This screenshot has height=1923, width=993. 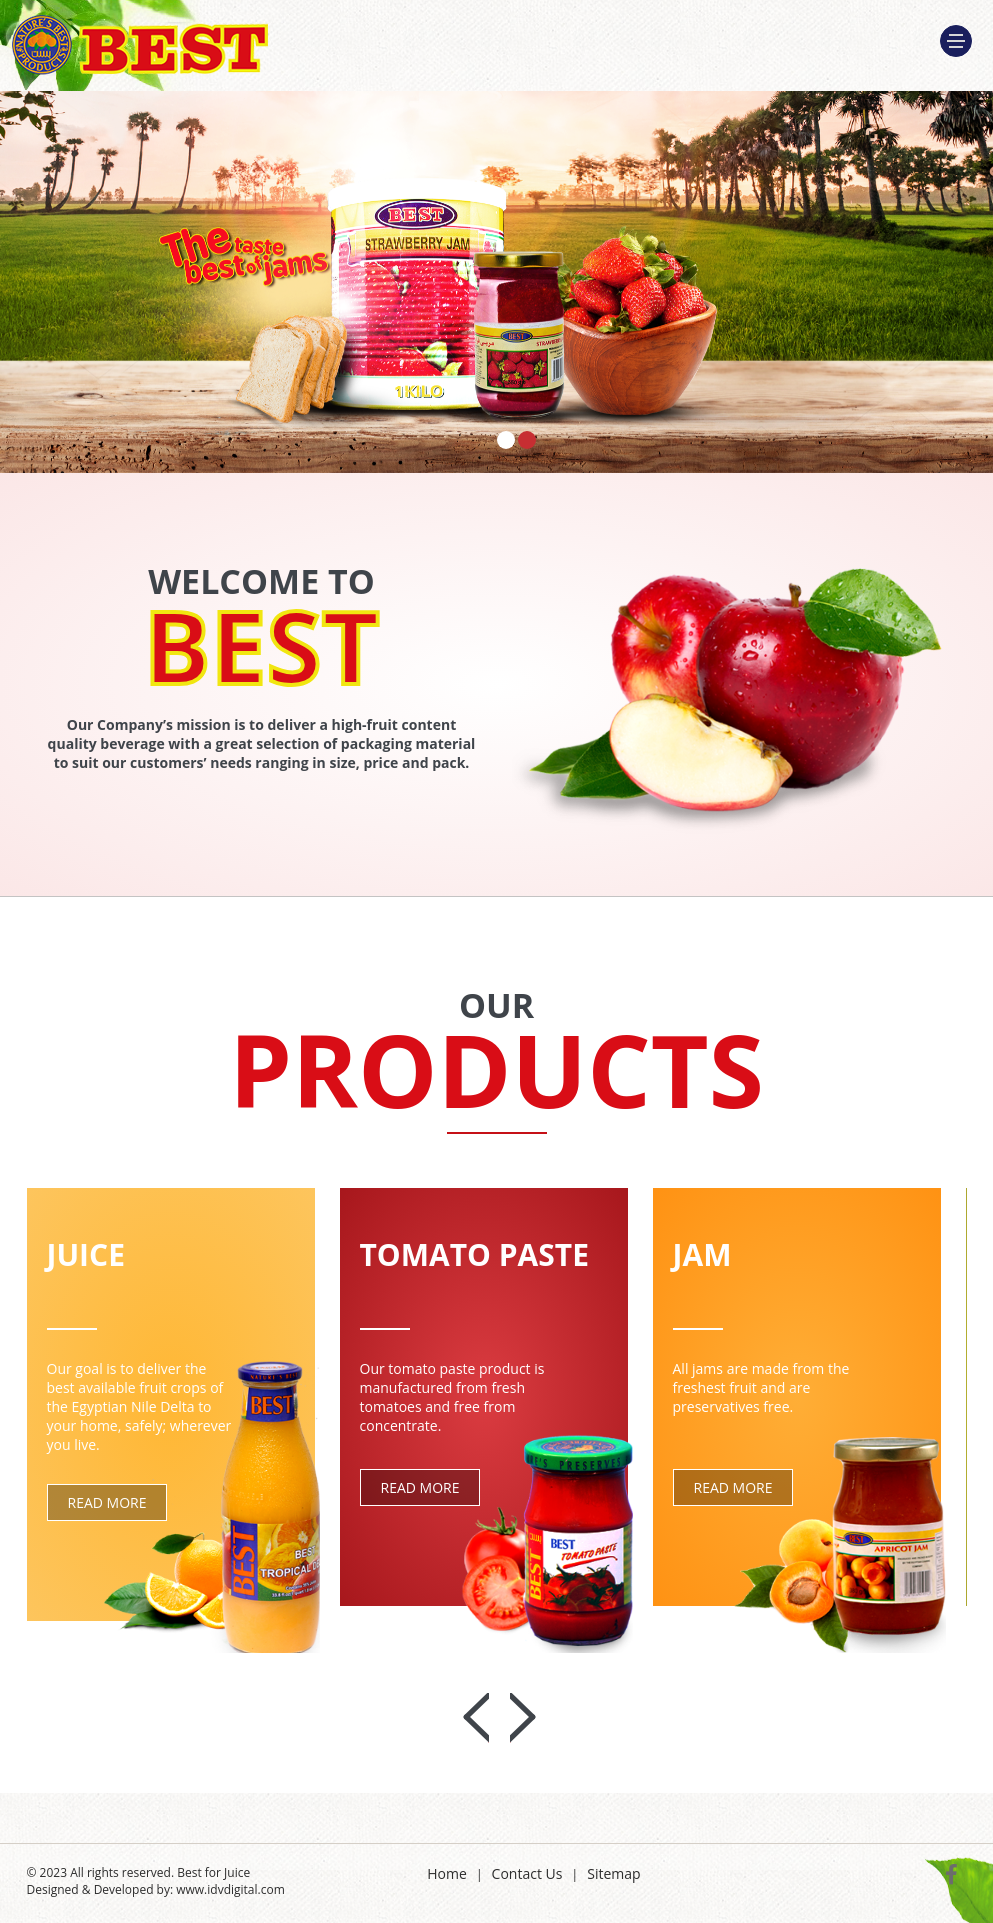 What do you see at coordinates (230, 1889) in the screenshot?
I see `www.idvdigital.com` at bounding box center [230, 1889].